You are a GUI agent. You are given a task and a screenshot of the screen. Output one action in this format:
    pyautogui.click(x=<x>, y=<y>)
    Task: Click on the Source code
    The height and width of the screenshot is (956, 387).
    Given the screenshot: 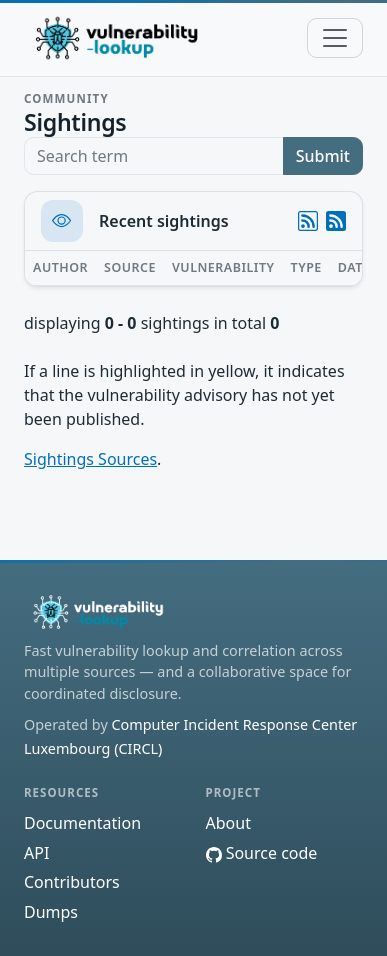 What is the action you would take?
    pyautogui.click(x=262, y=853)
    